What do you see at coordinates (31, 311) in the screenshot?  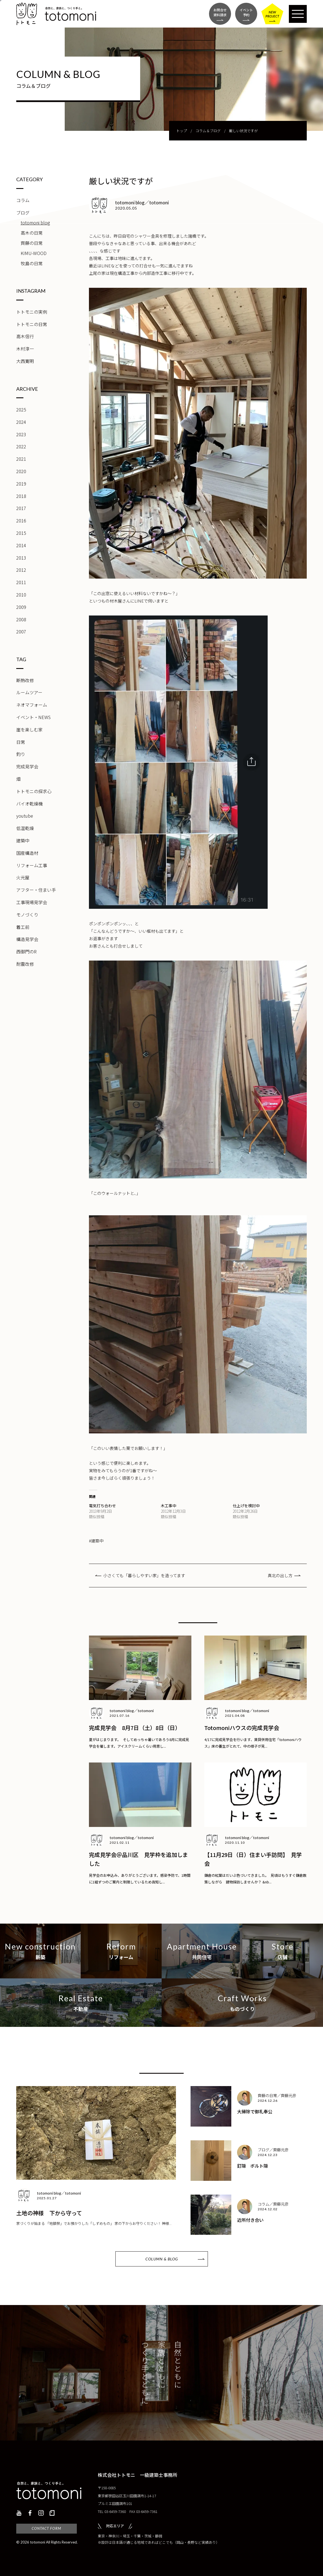 I see `トトモニの実例` at bounding box center [31, 311].